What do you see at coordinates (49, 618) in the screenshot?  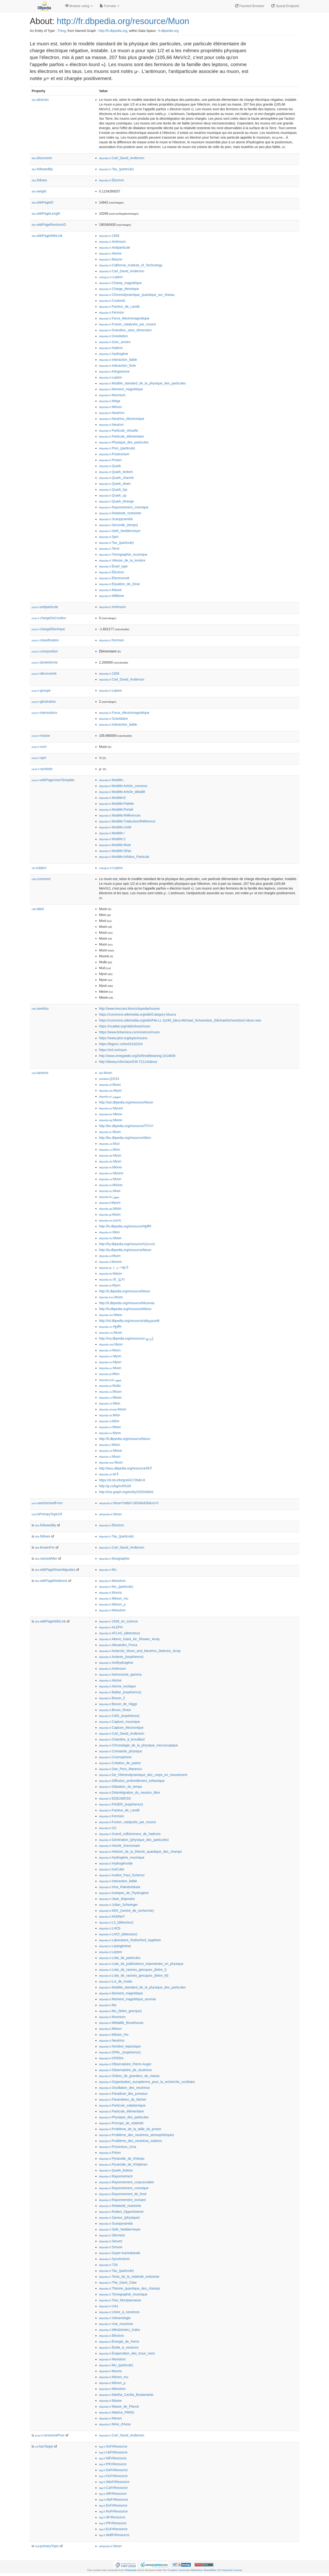 I see `chargeDeCouleur` at bounding box center [49, 618].